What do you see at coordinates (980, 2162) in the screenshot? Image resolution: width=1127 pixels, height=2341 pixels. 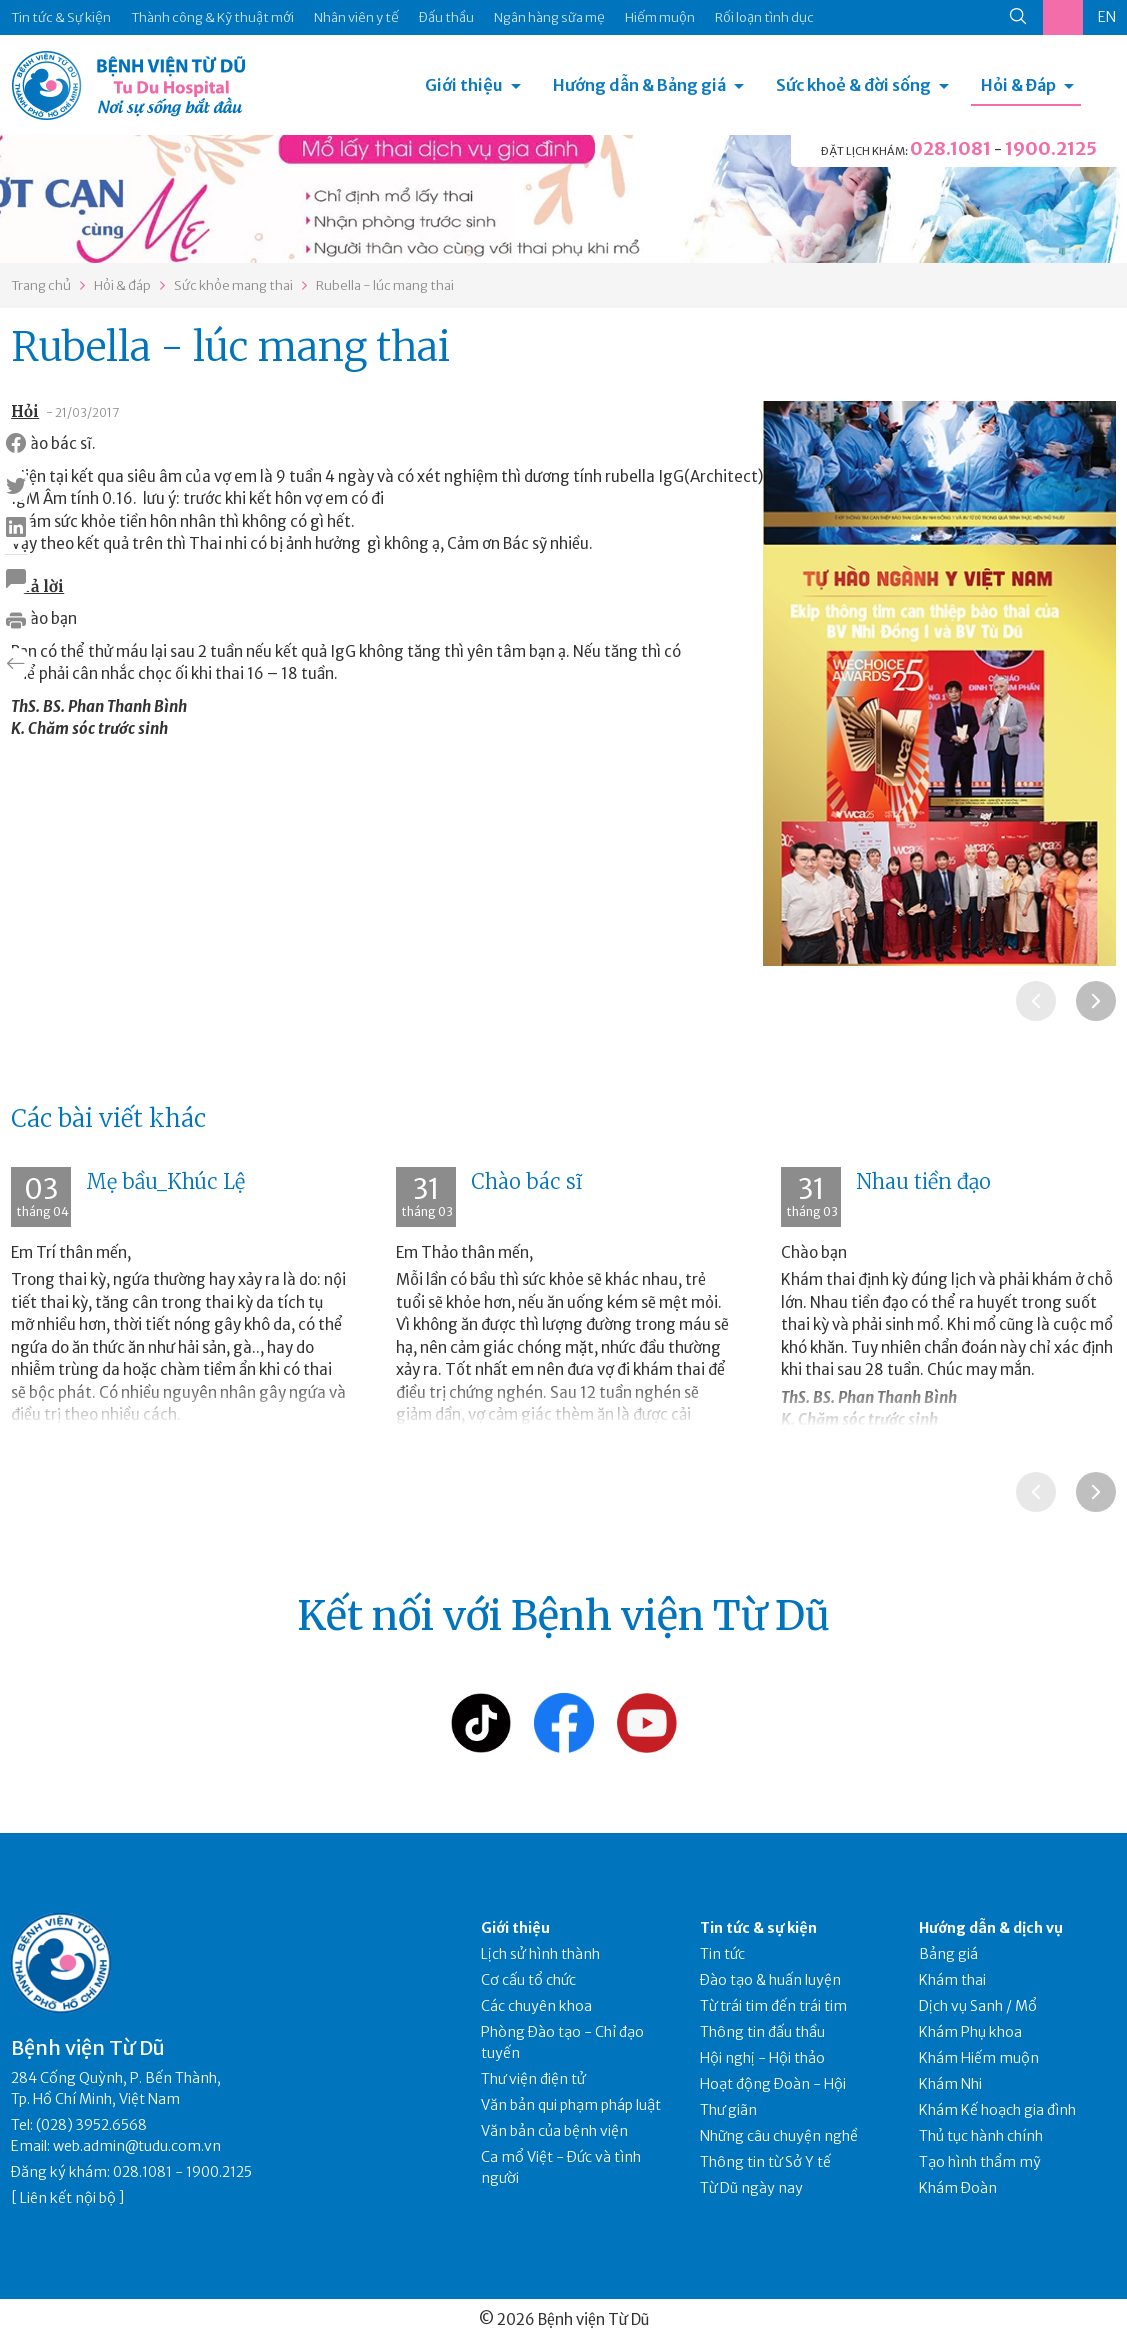 I see `Tạo hình thẩm mỹ` at bounding box center [980, 2162].